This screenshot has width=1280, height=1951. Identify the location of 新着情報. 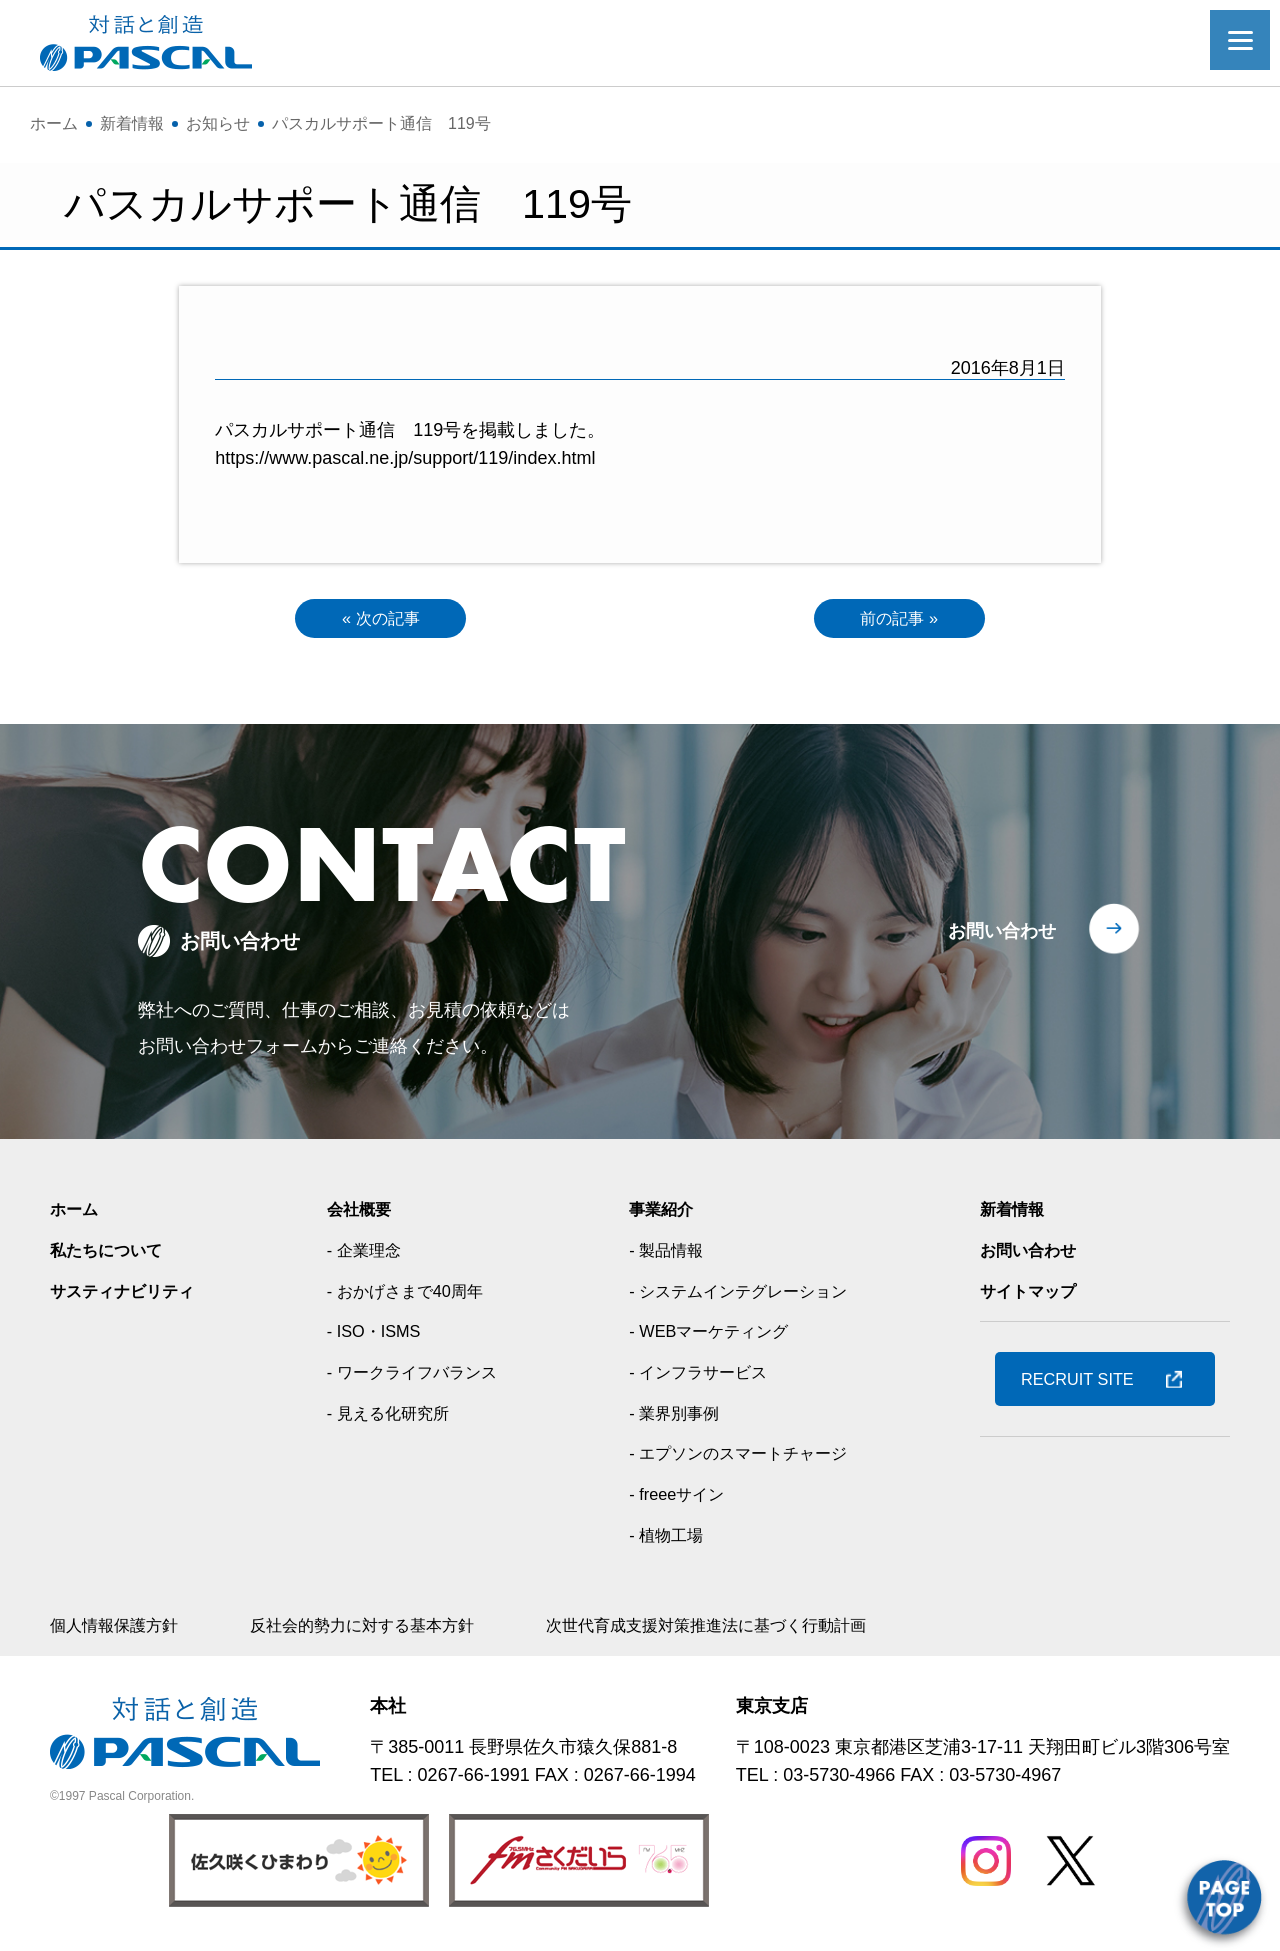
(1016, 1214).